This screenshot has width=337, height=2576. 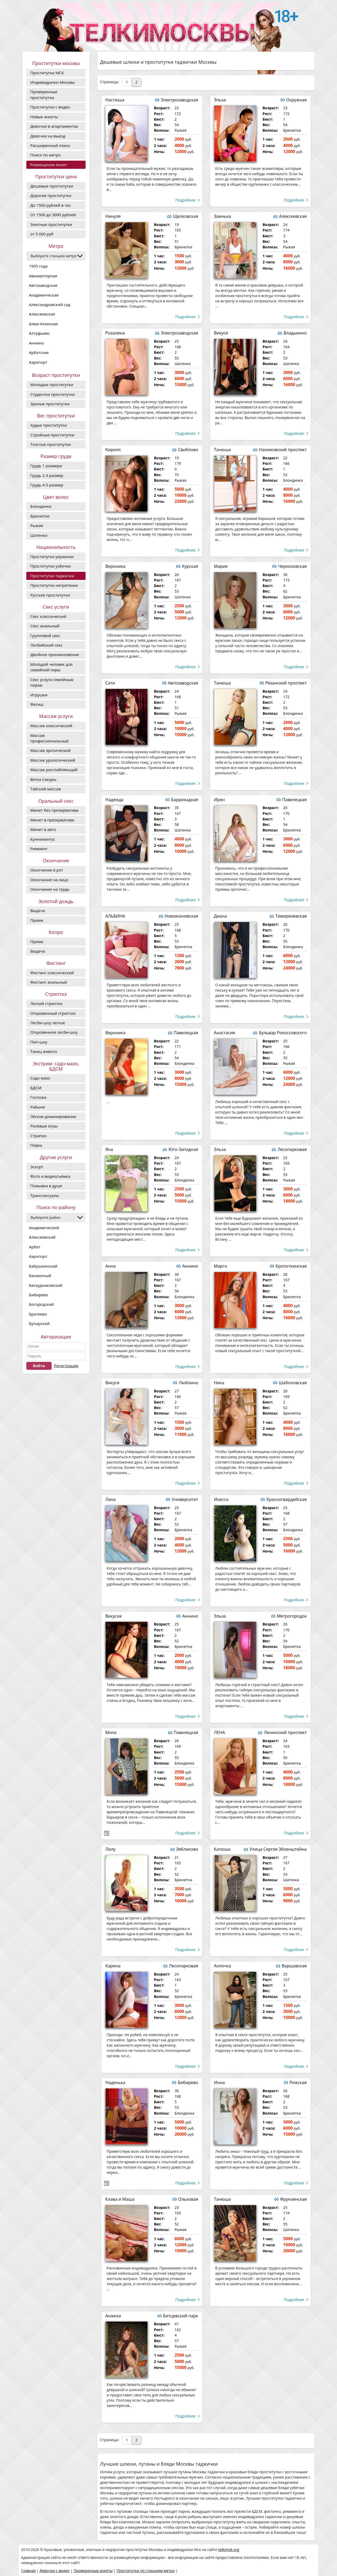 I want to click on Анастасия, so click(x=224, y=1033).